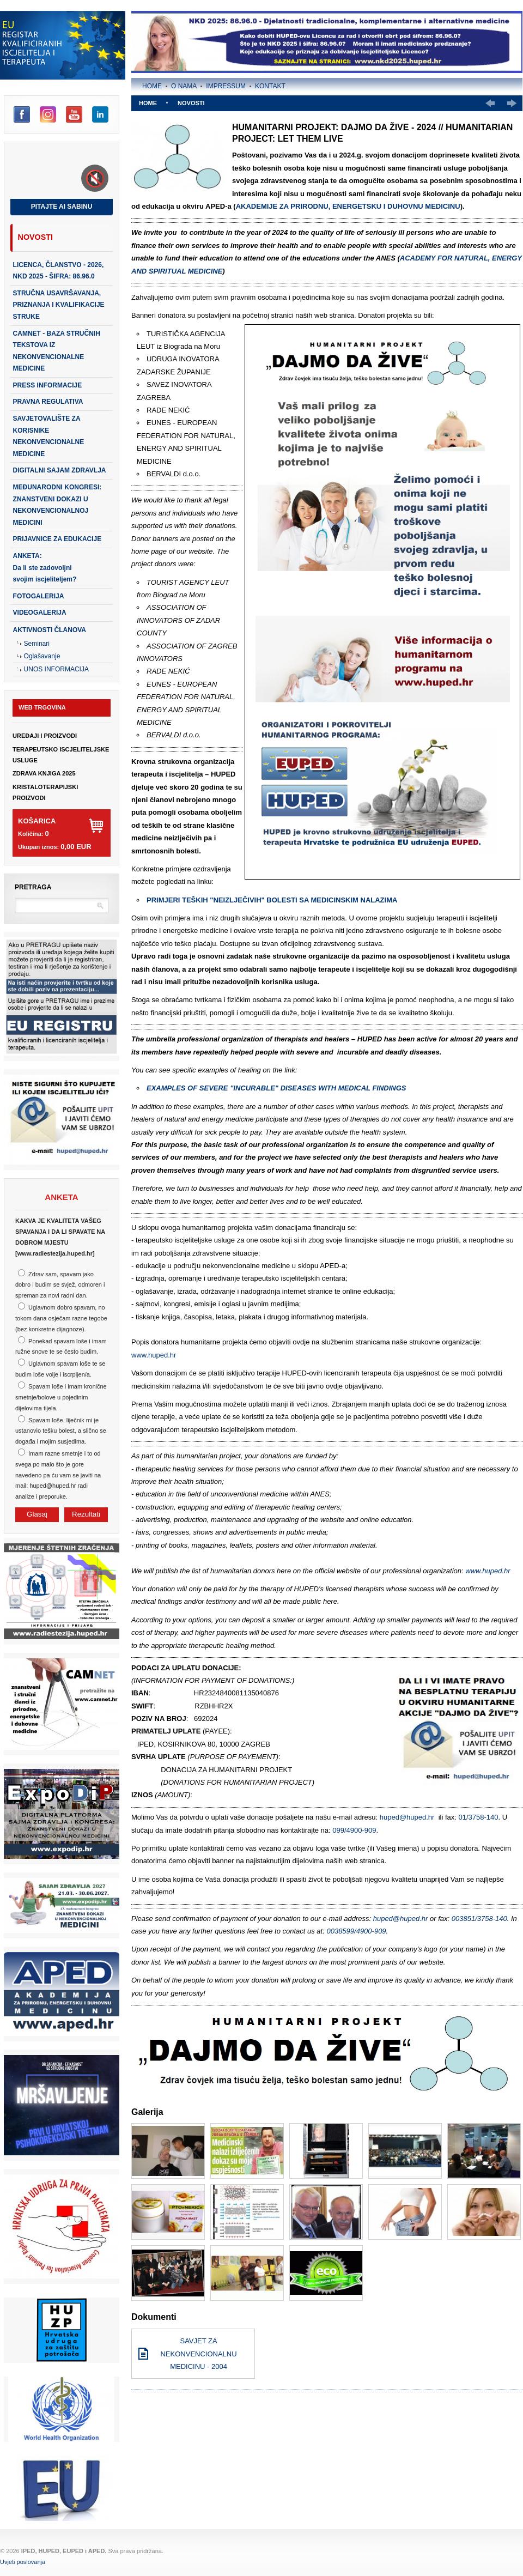  I want to click on 003851/3758-140, so click(479, 1918).